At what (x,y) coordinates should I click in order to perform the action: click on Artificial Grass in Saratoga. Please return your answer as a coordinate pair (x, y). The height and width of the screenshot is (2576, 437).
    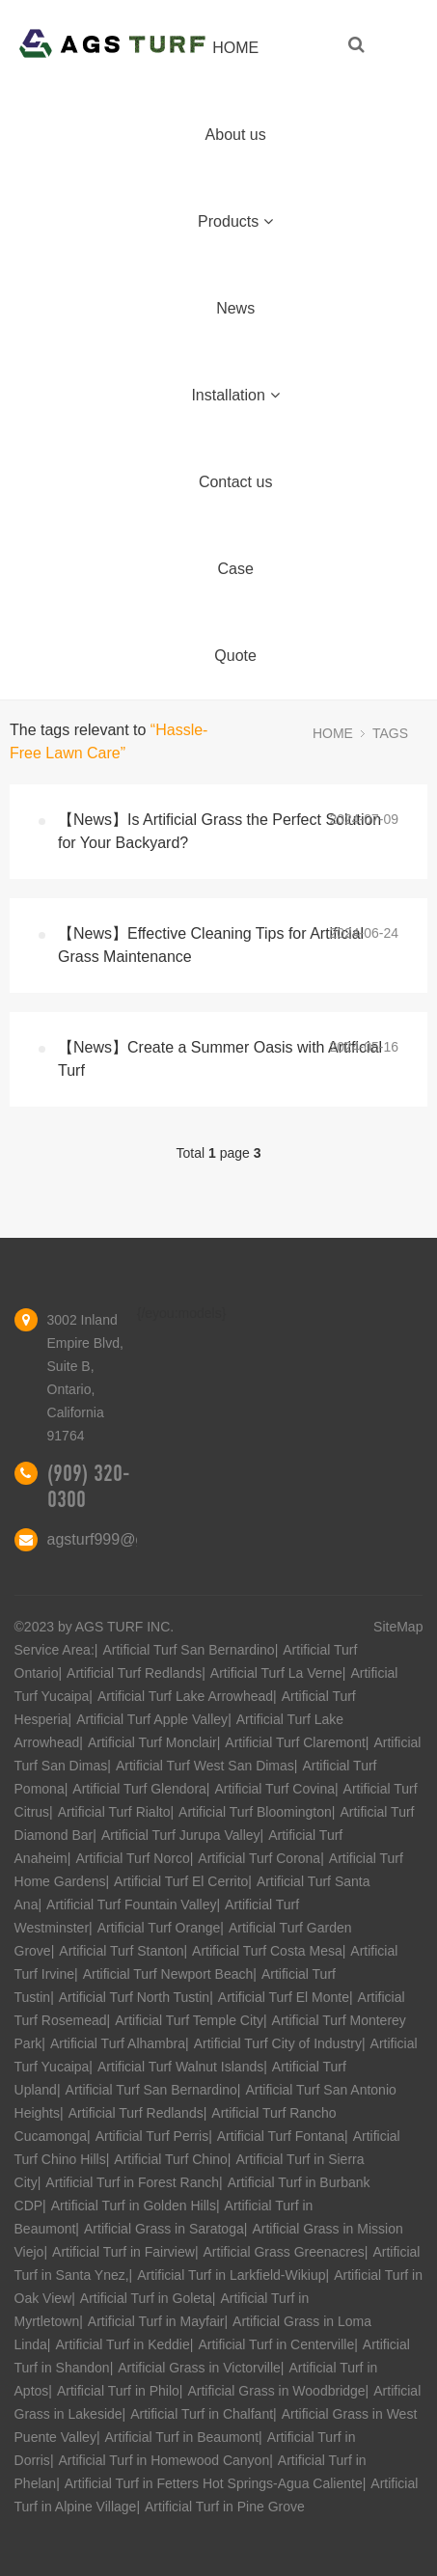
    Looking at the image, I should click on (164, 2228).